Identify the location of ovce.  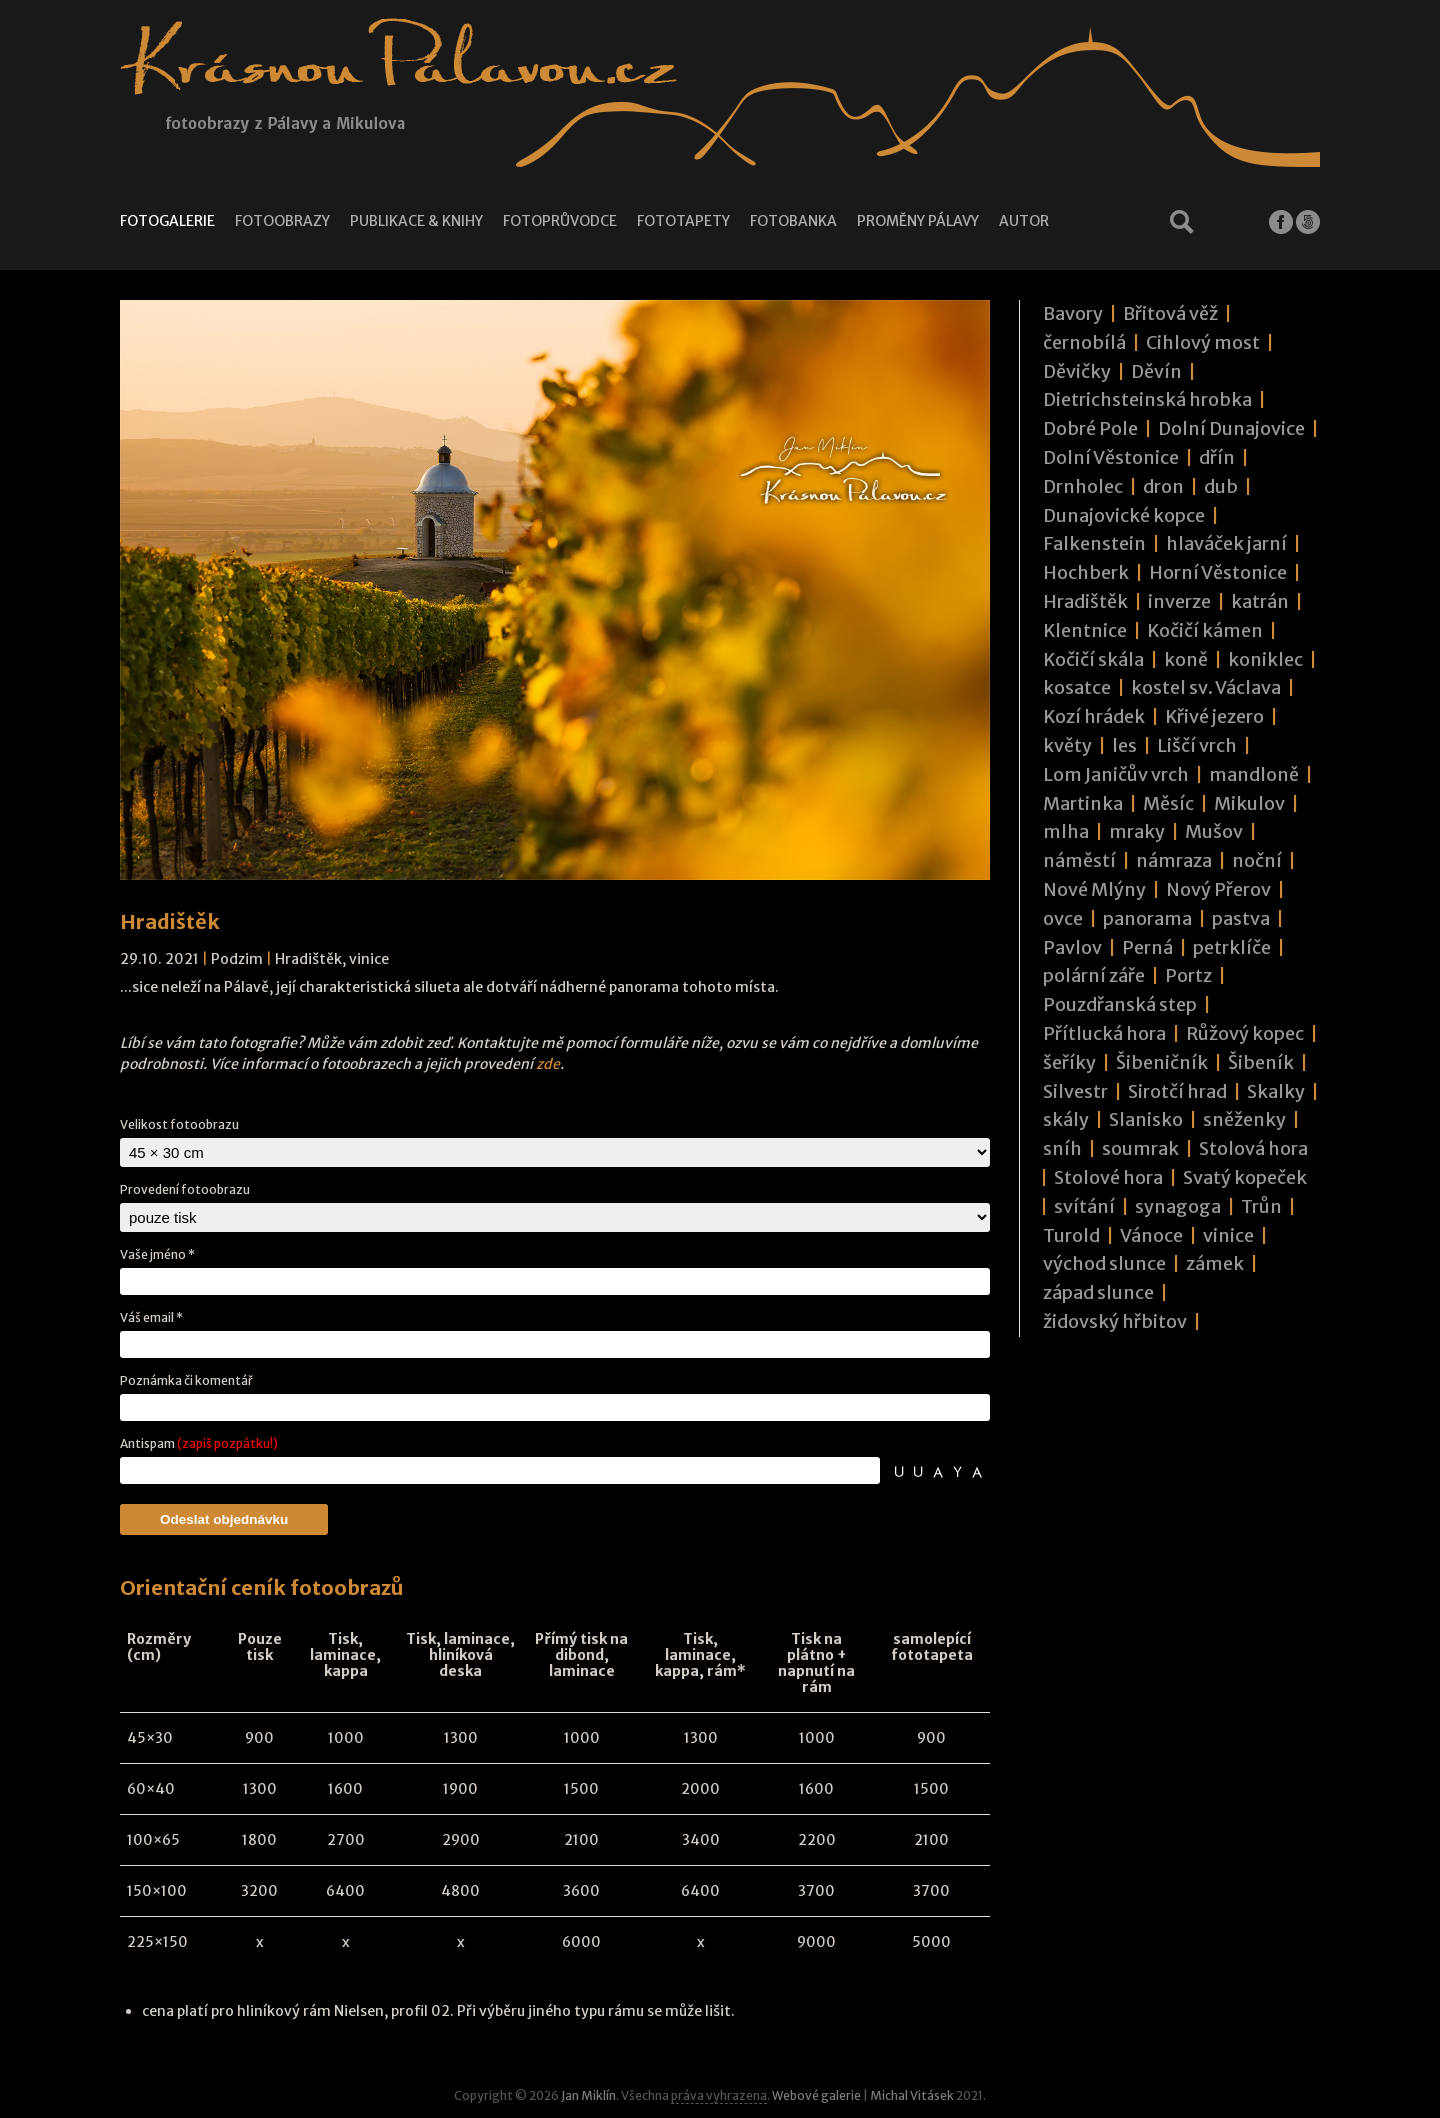
(1063, 918).